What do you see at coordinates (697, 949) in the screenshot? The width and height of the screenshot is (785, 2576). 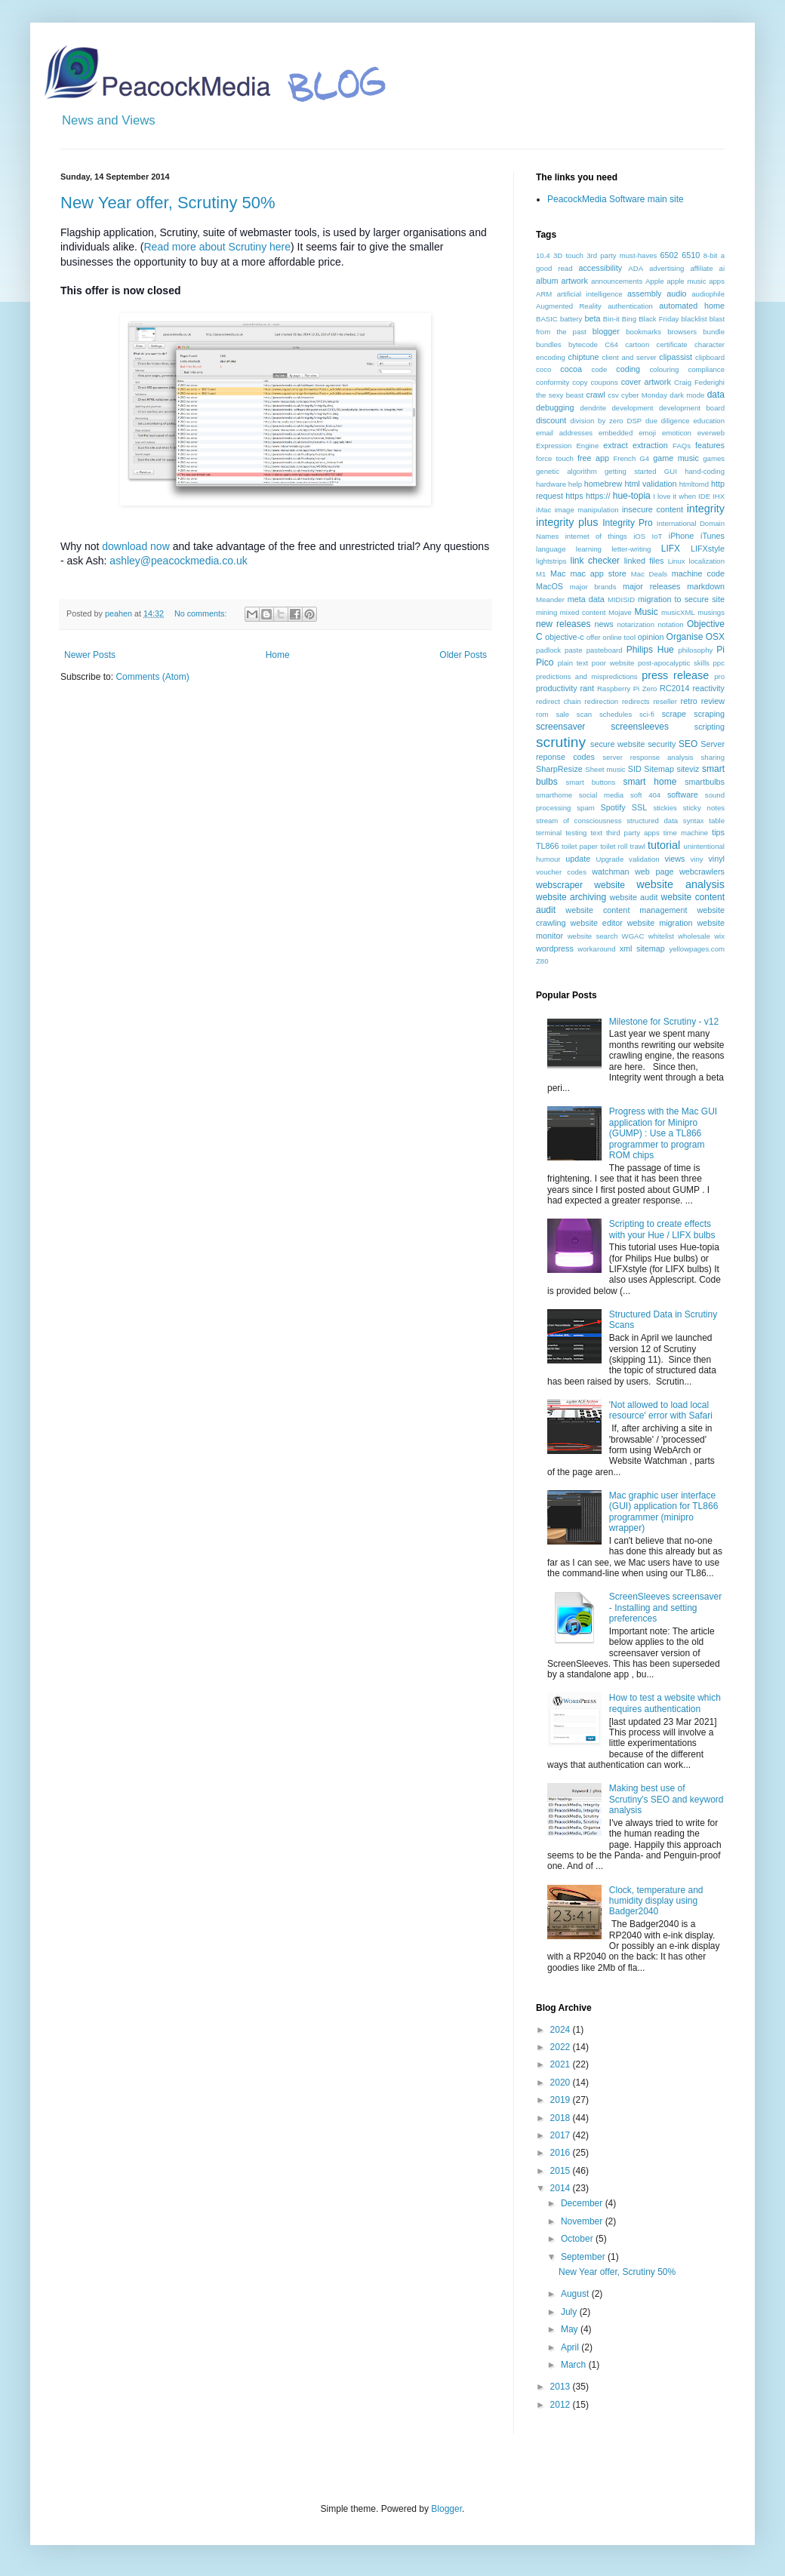 I see `yellowpages.com` at bounding box center [697, 949].